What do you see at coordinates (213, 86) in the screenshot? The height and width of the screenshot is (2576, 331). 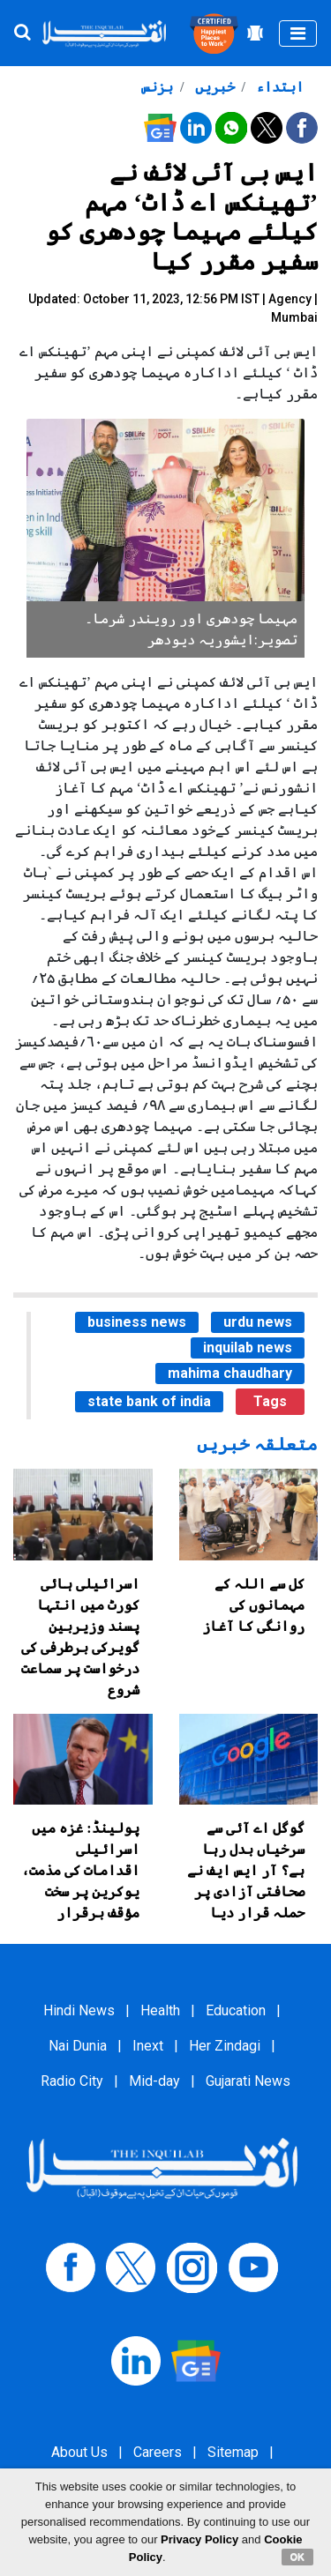 I see `خبریں` at bounding box center [213, 86].